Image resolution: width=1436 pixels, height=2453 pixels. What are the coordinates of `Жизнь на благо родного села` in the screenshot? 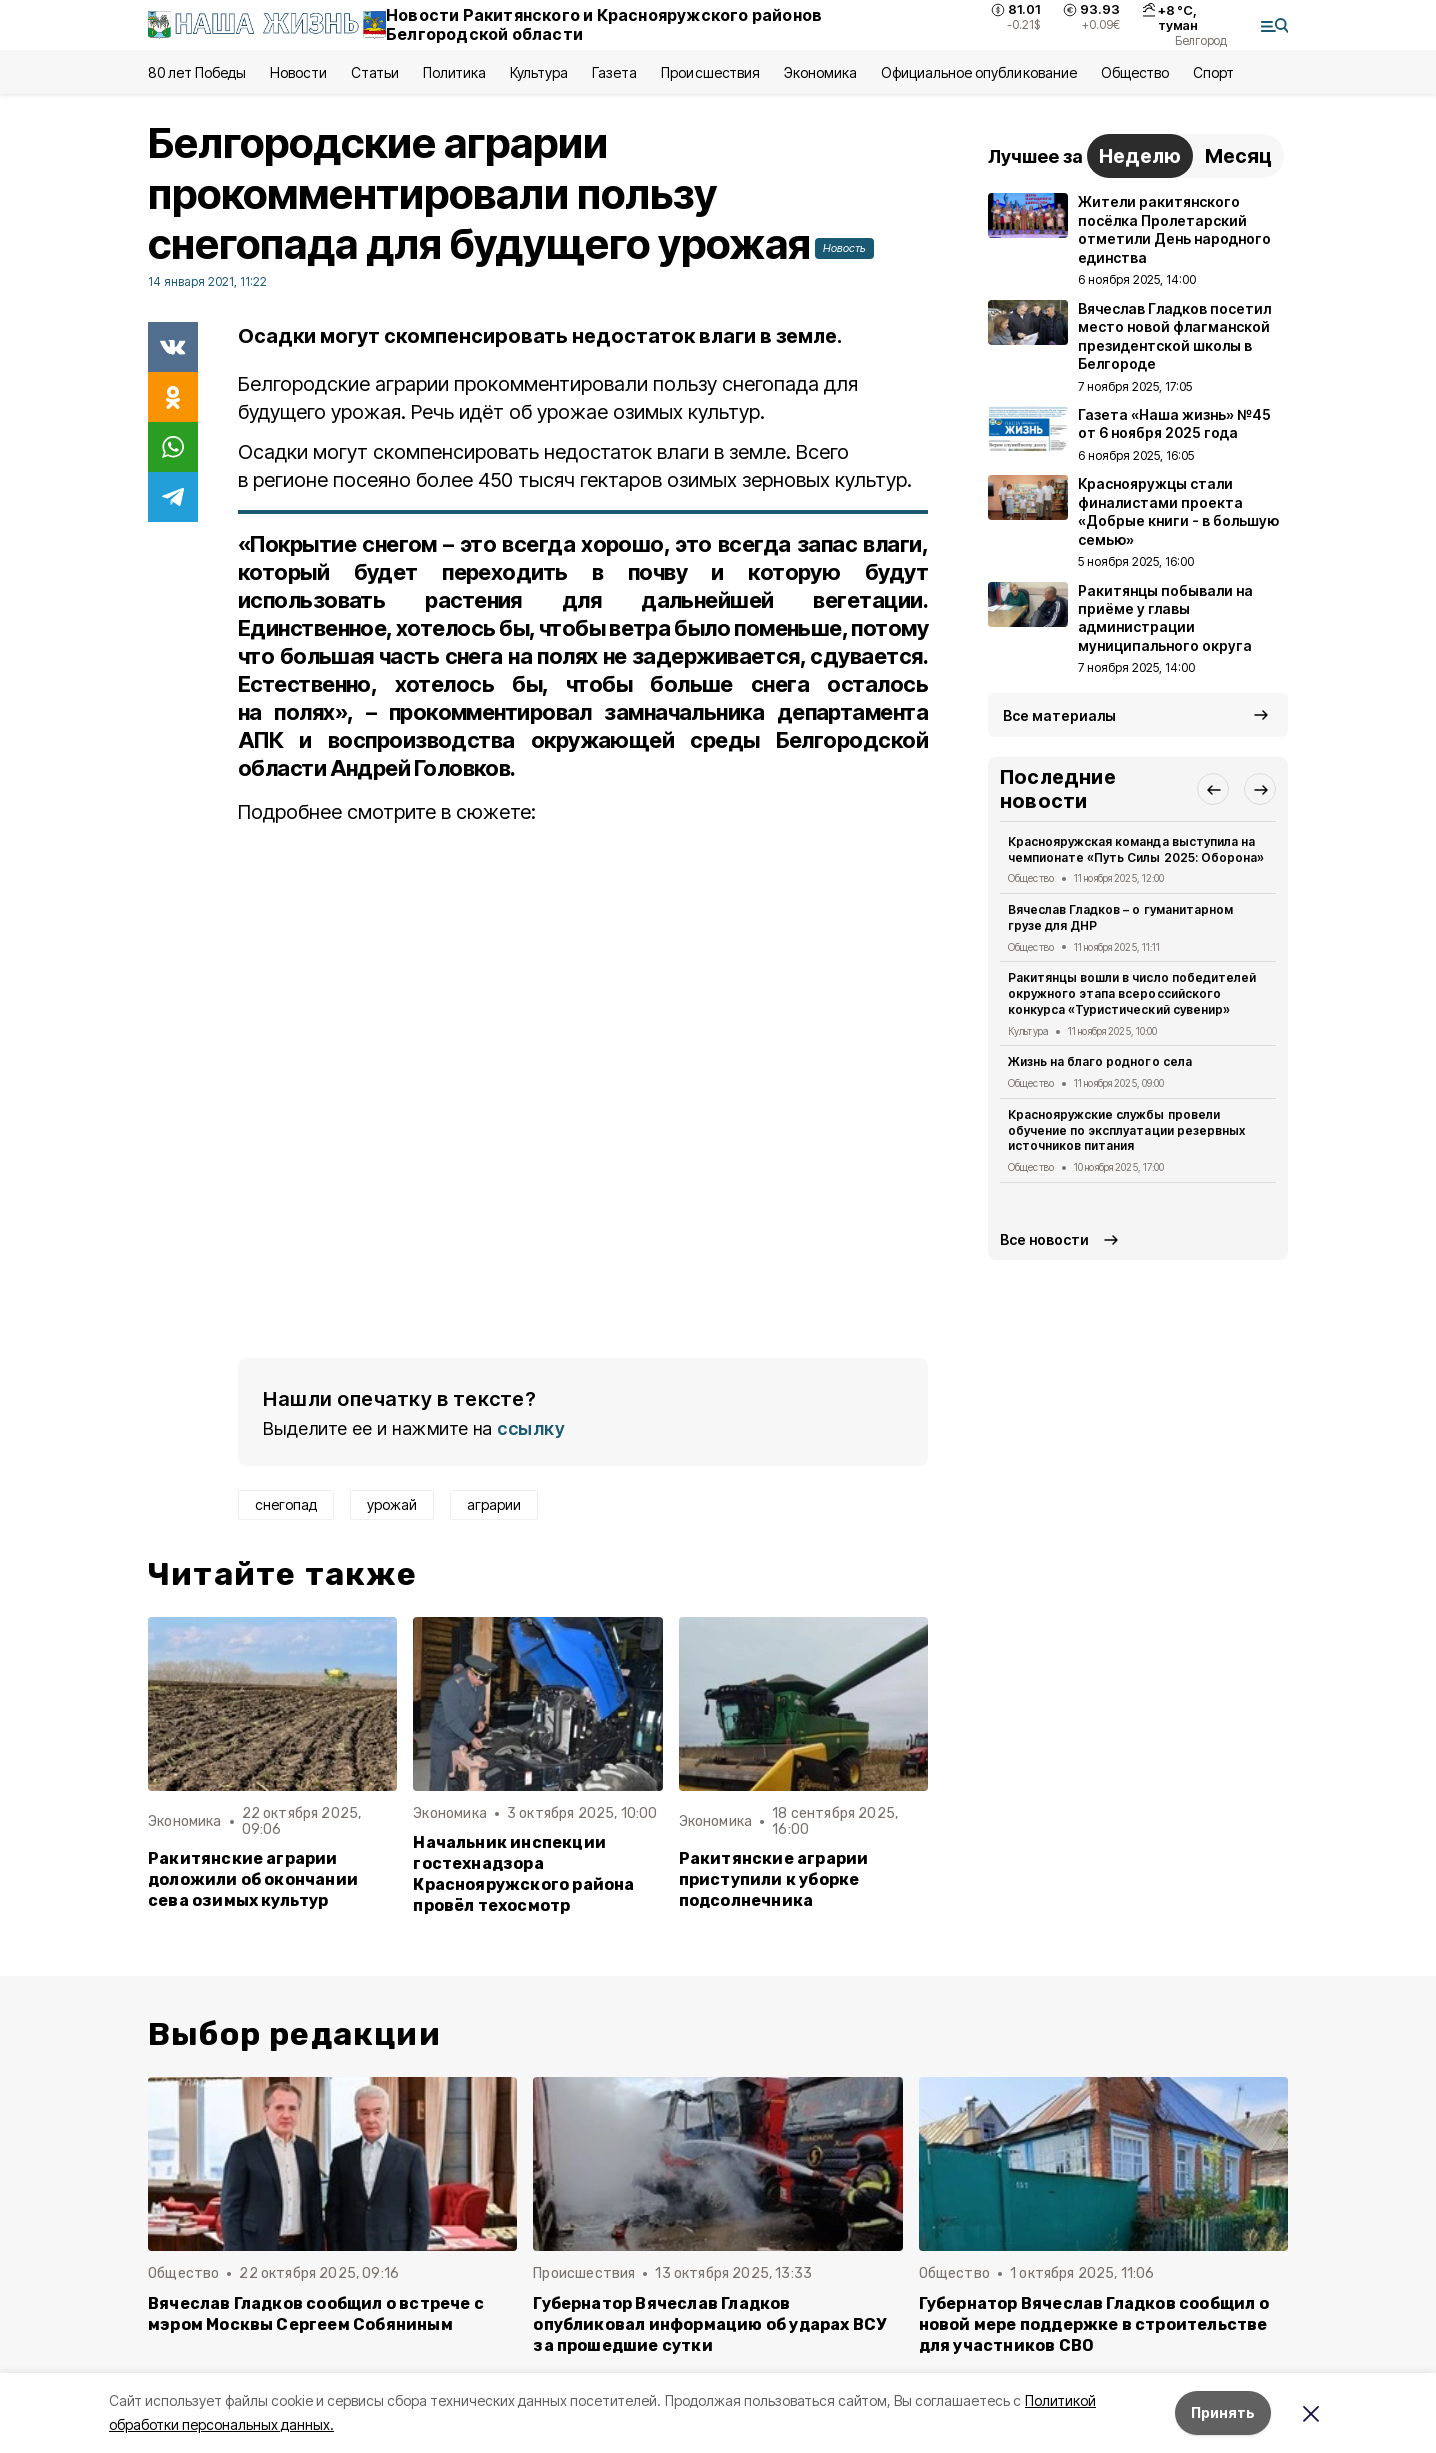 It's located at (1100, 1061).